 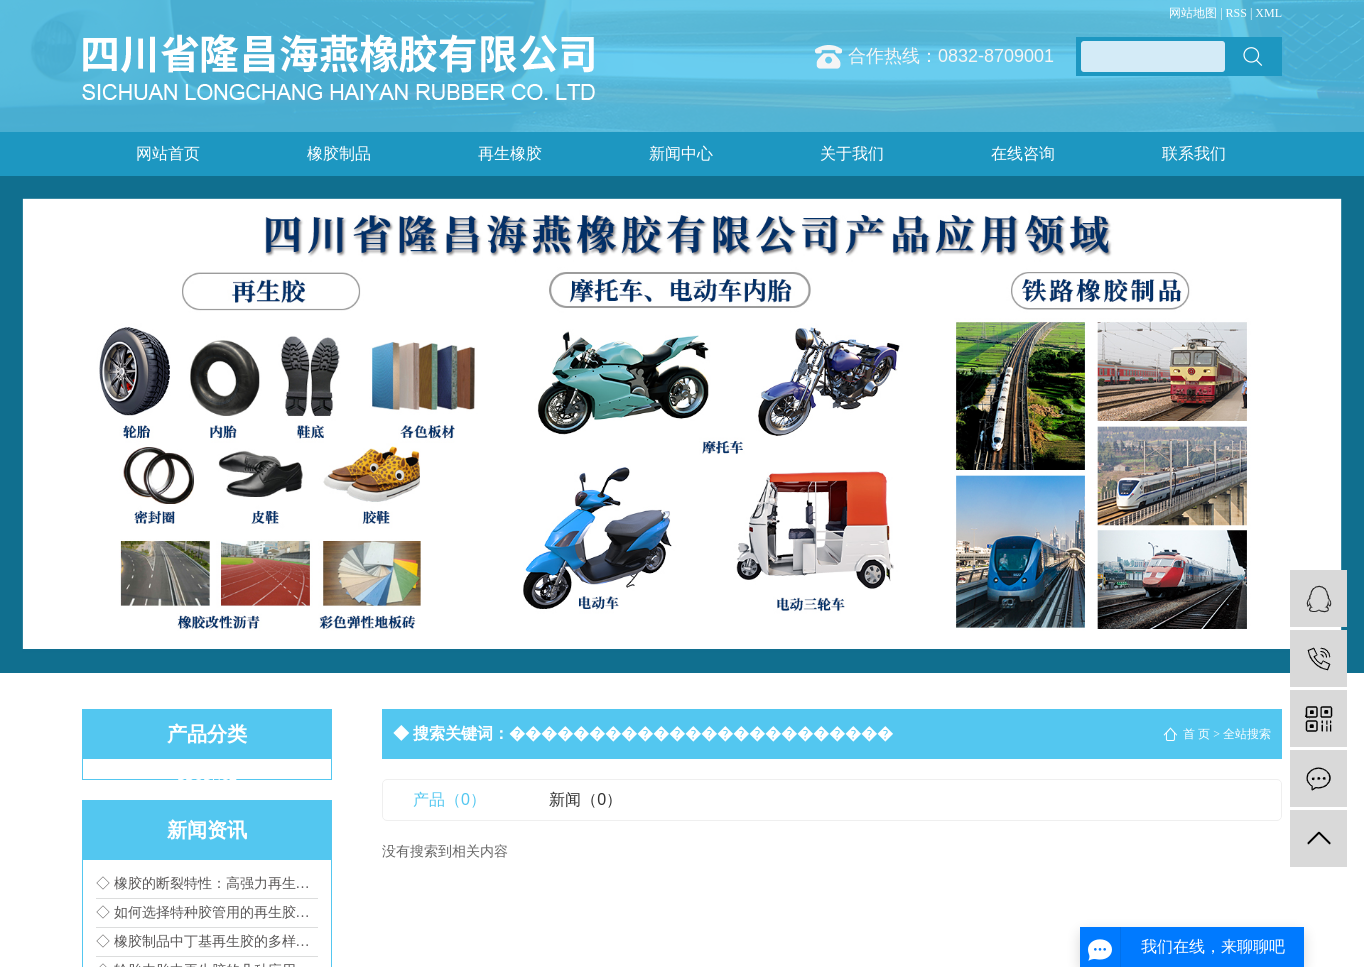 What do you see at coordinates (449, 799) in the screenshot?
I see `产品（0）` at bounding box center [449, 799].